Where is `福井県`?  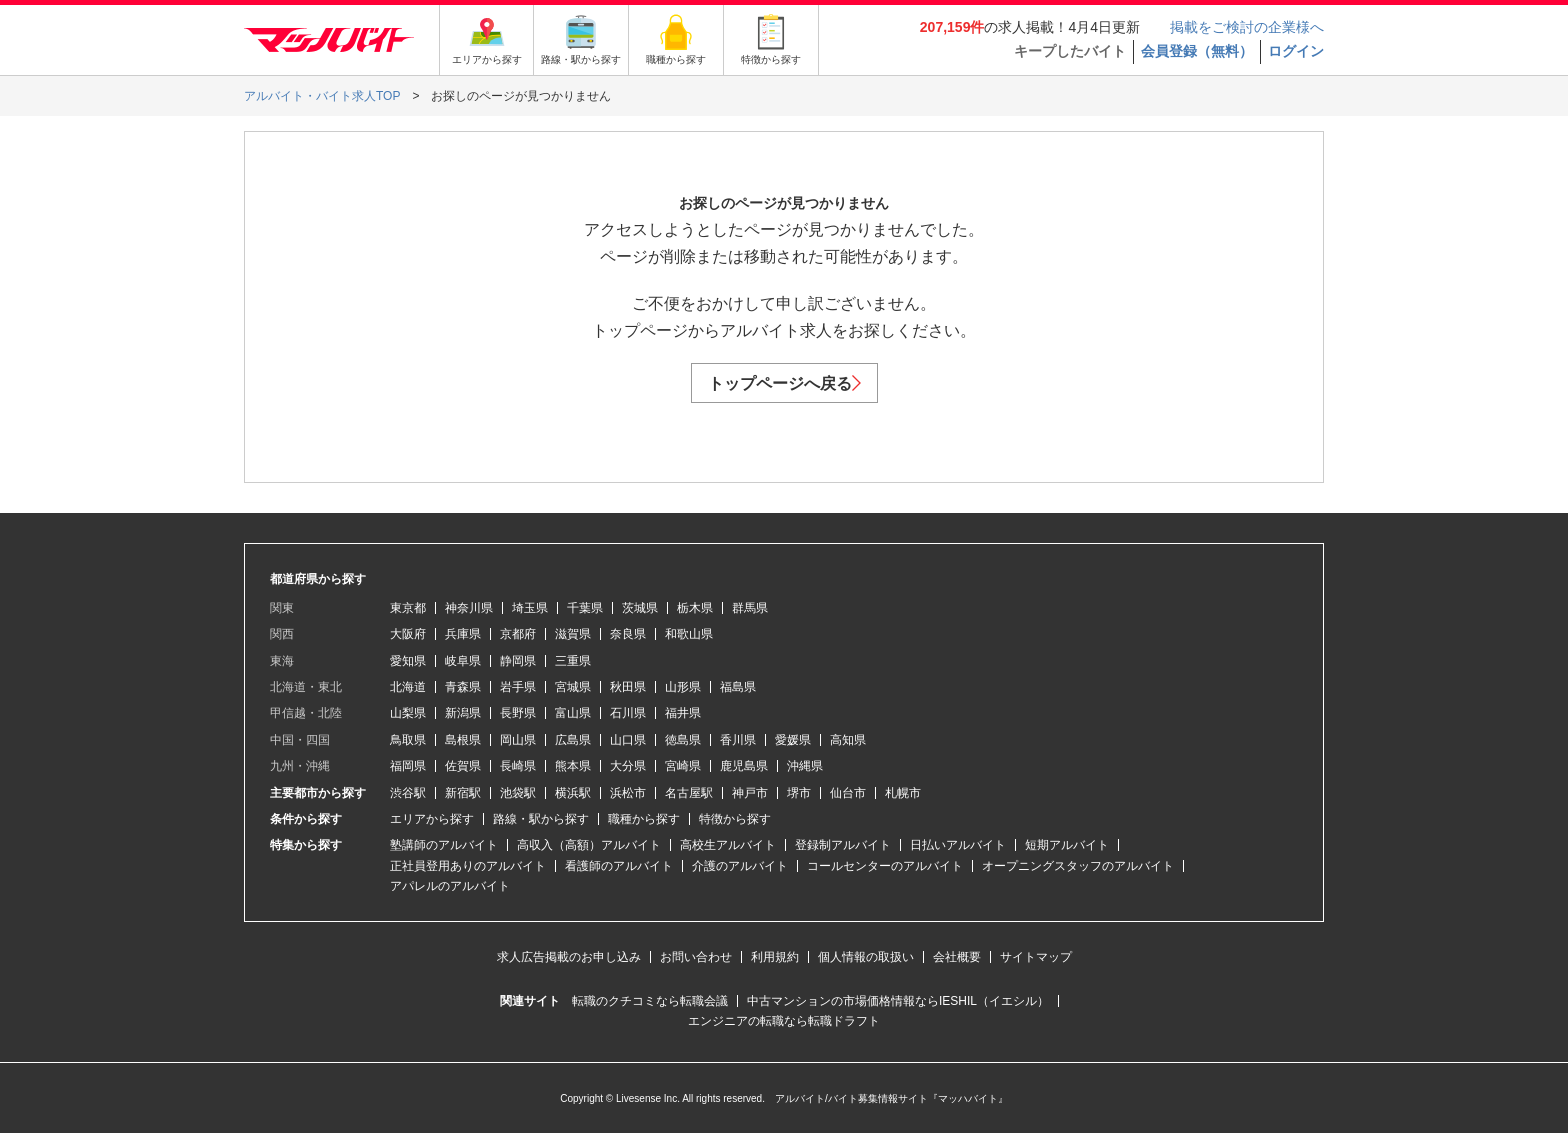
福井県 is located at coordinates (683, 713).